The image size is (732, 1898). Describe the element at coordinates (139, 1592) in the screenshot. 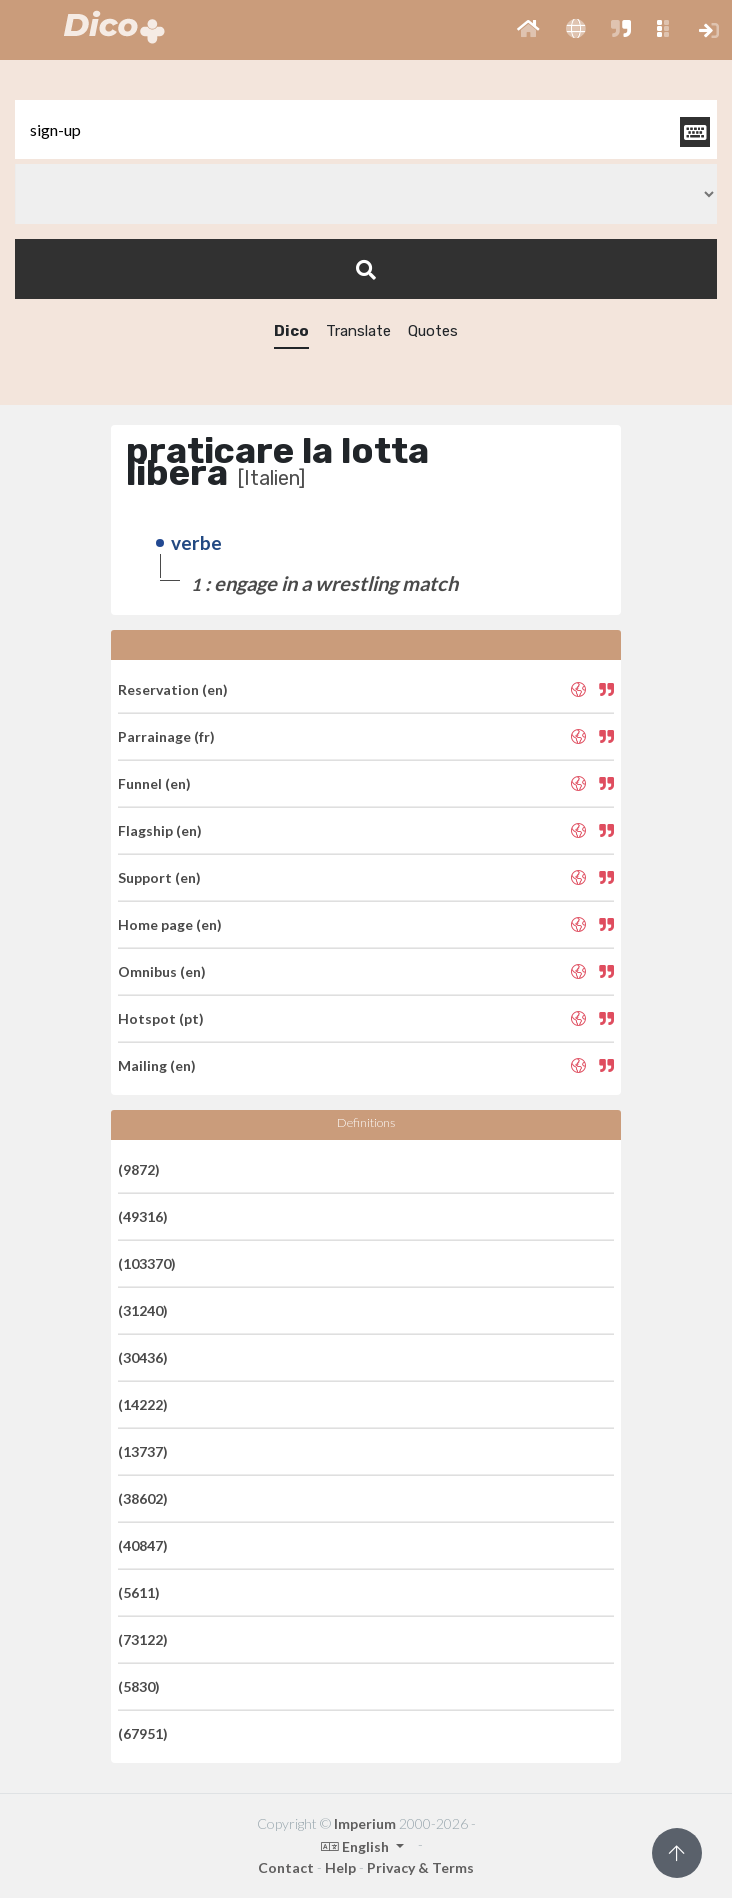

I see `(5611)` at that location.